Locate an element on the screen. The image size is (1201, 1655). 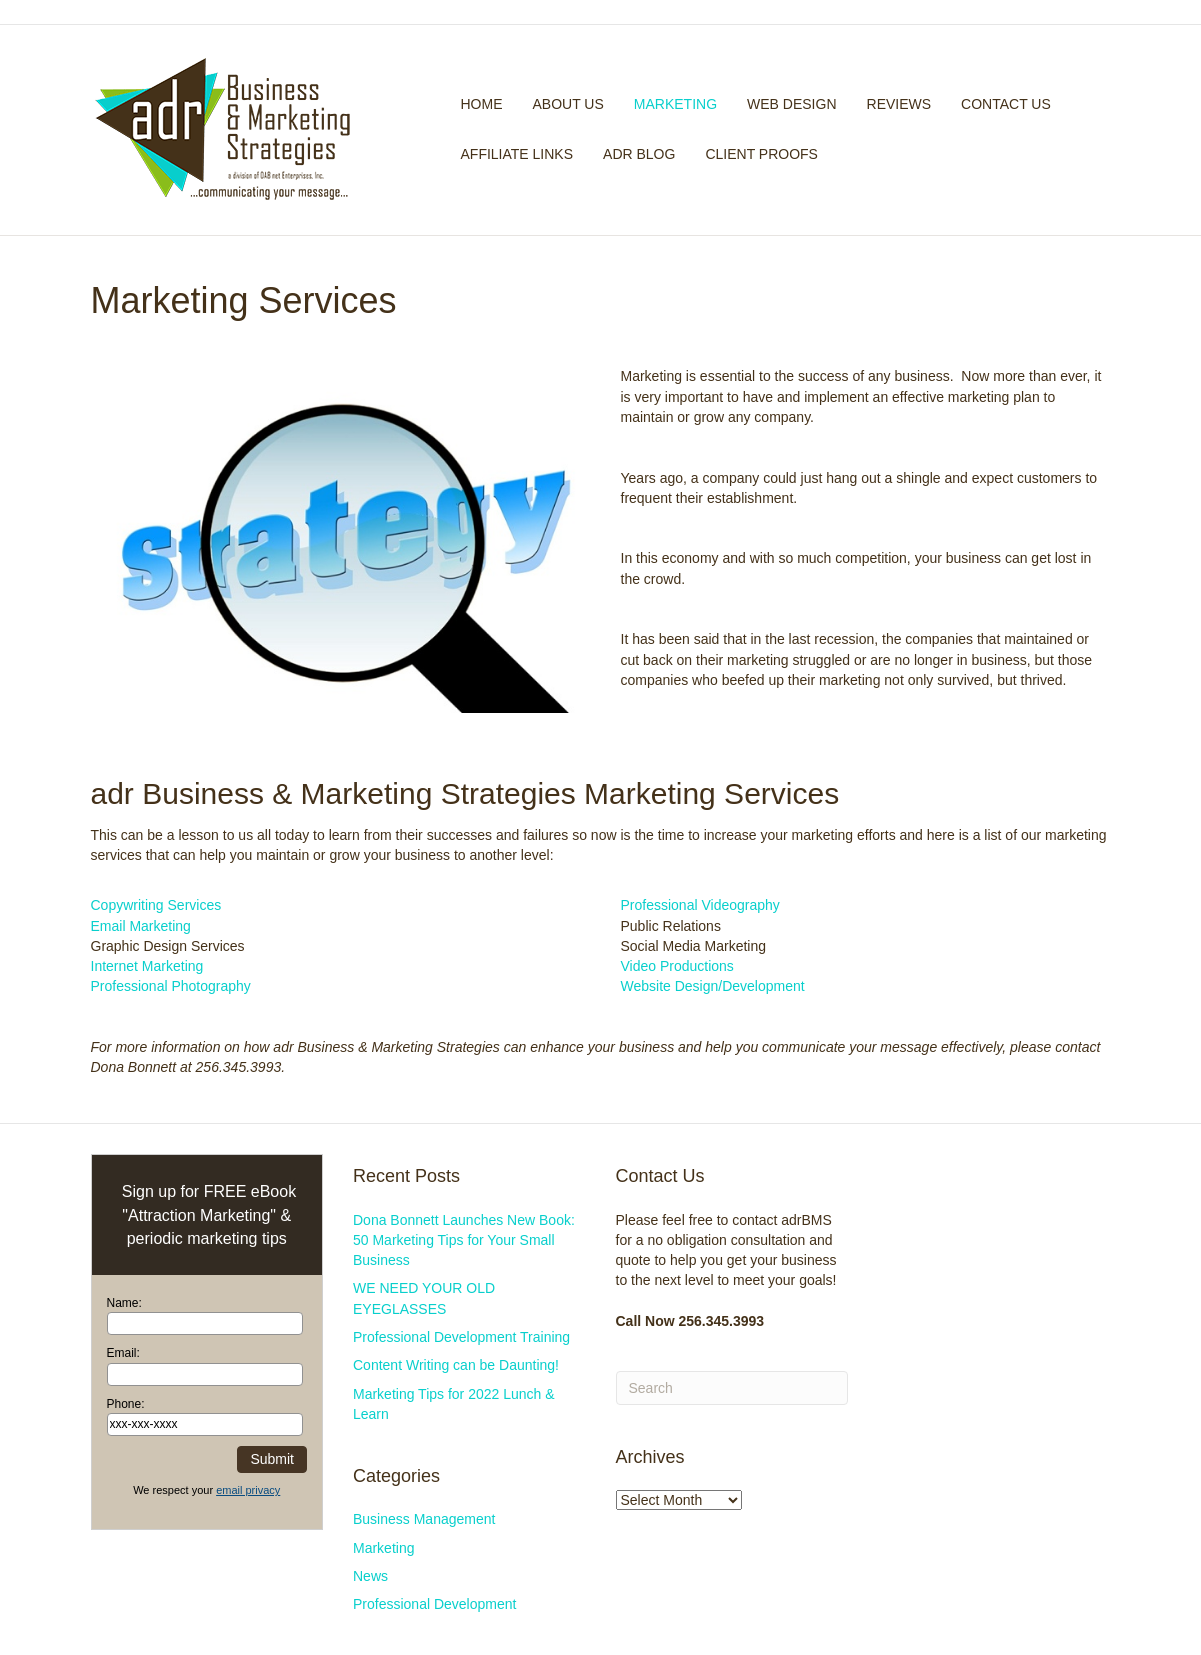
Marketing is located at coordinates (675, 104).